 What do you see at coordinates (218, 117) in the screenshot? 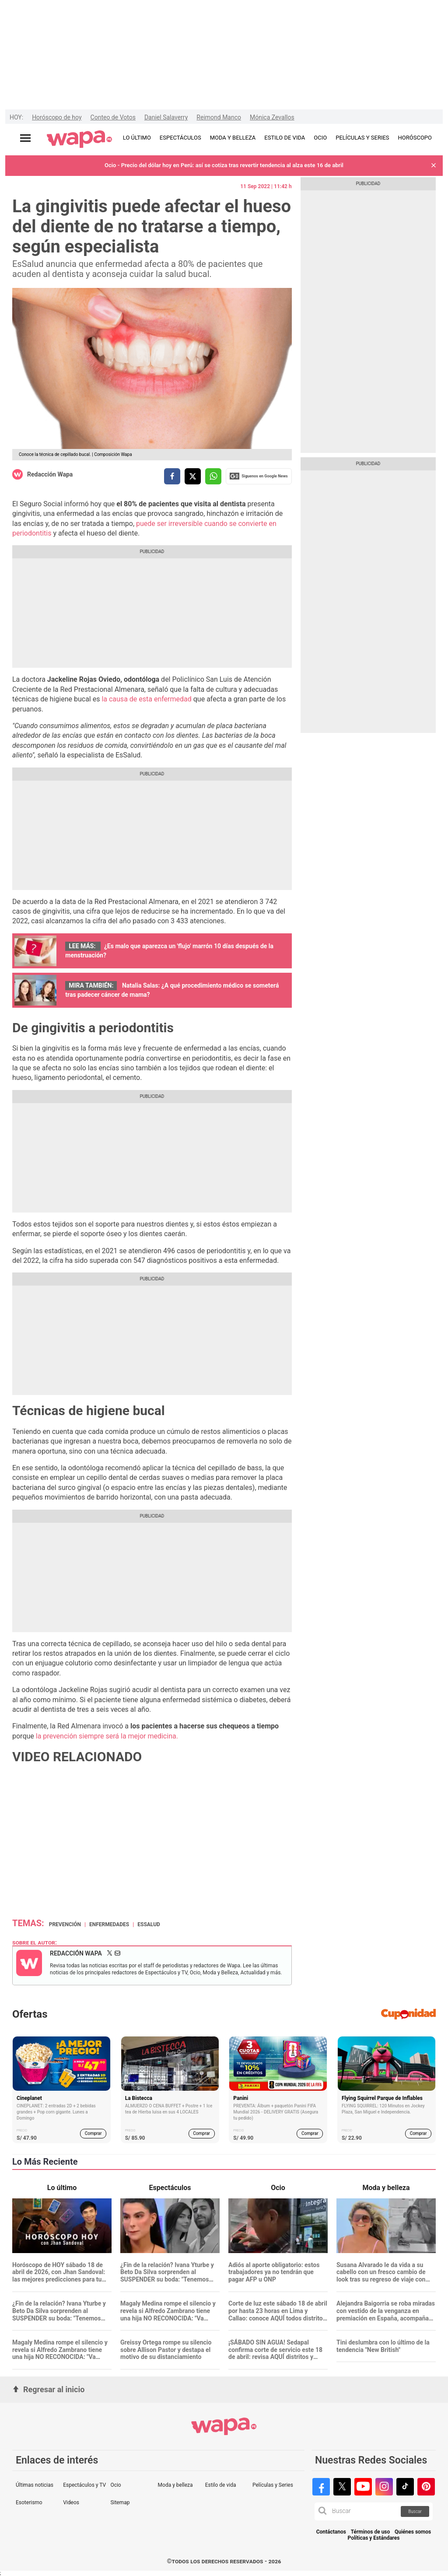
I see `Reimond Manco` at bounding box center [218, 117].